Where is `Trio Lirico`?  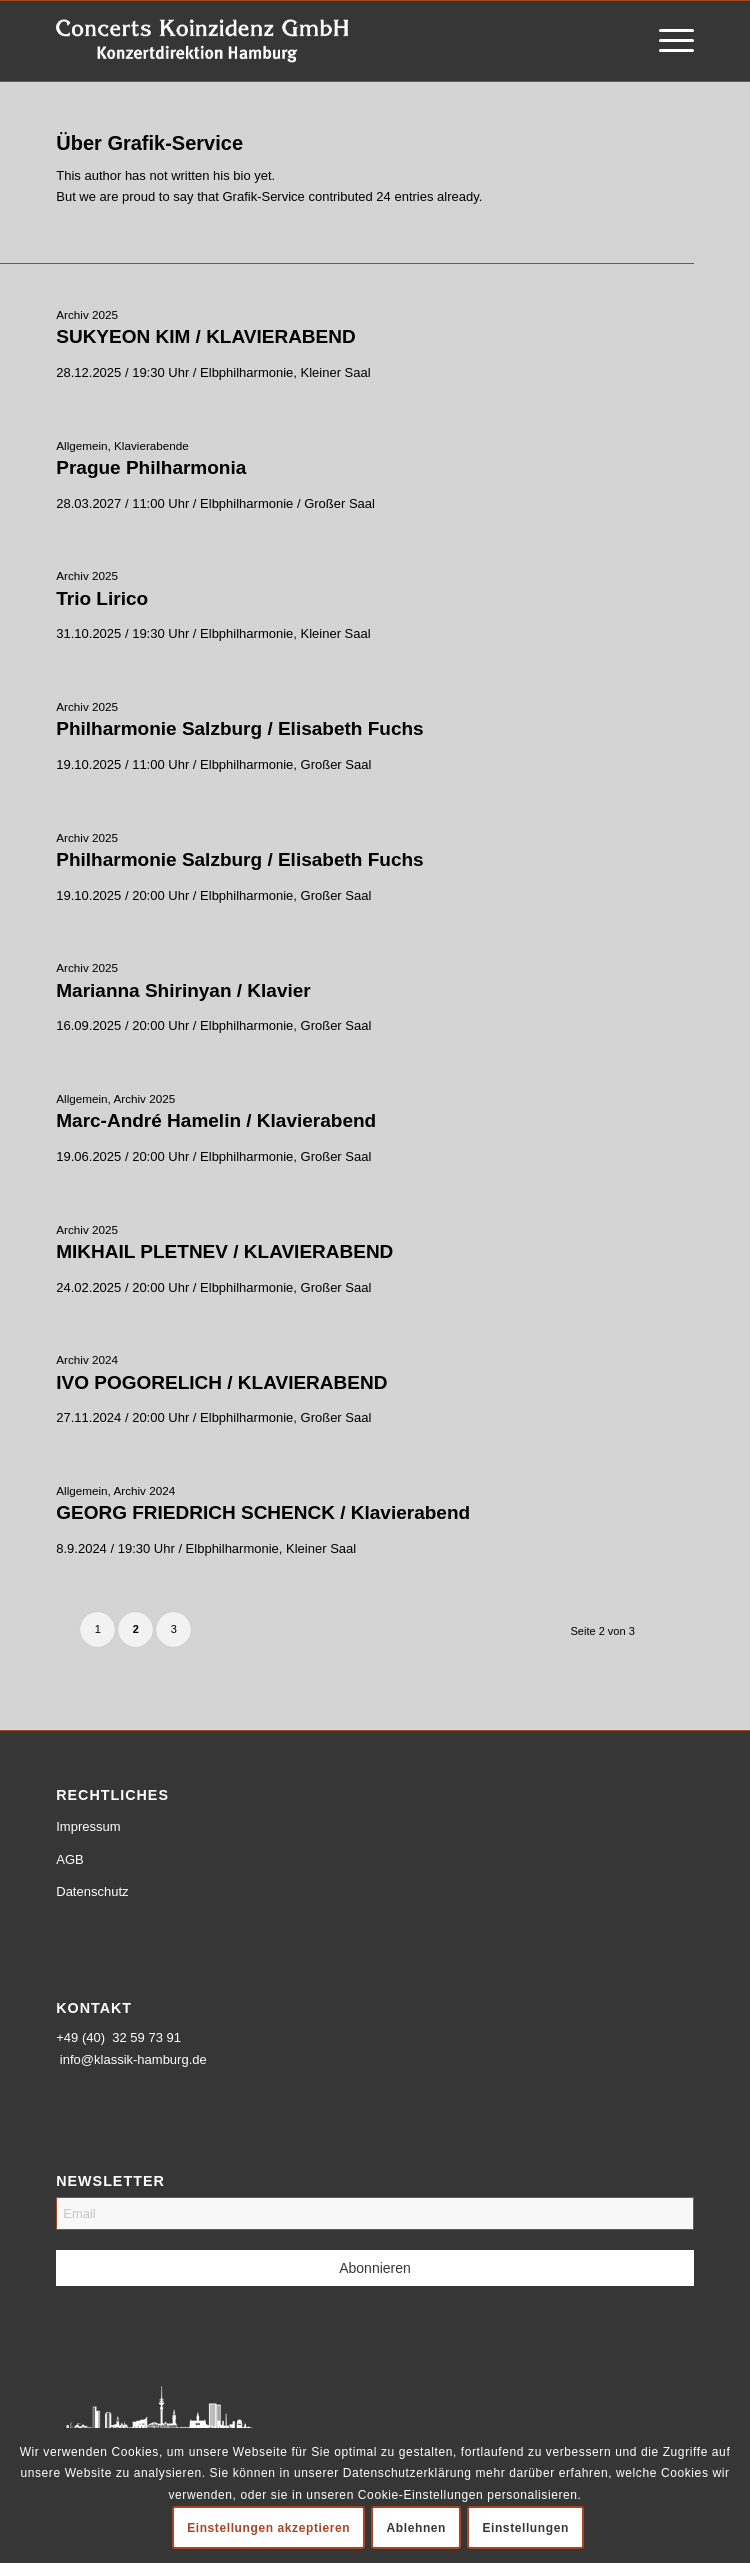
Trio Lirico is located at coordinates (102, 598).